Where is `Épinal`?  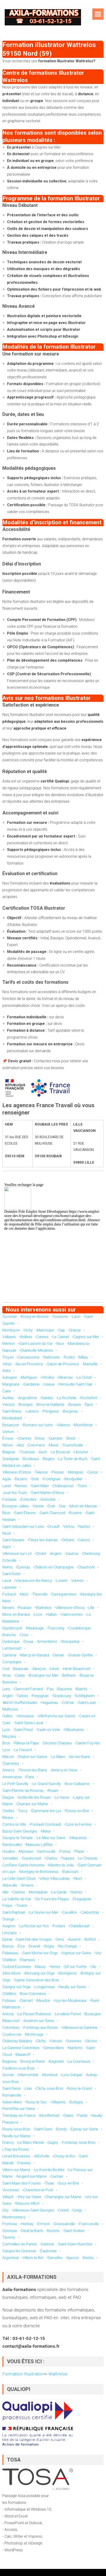 Épinal is located at coordinates (7, 1939).